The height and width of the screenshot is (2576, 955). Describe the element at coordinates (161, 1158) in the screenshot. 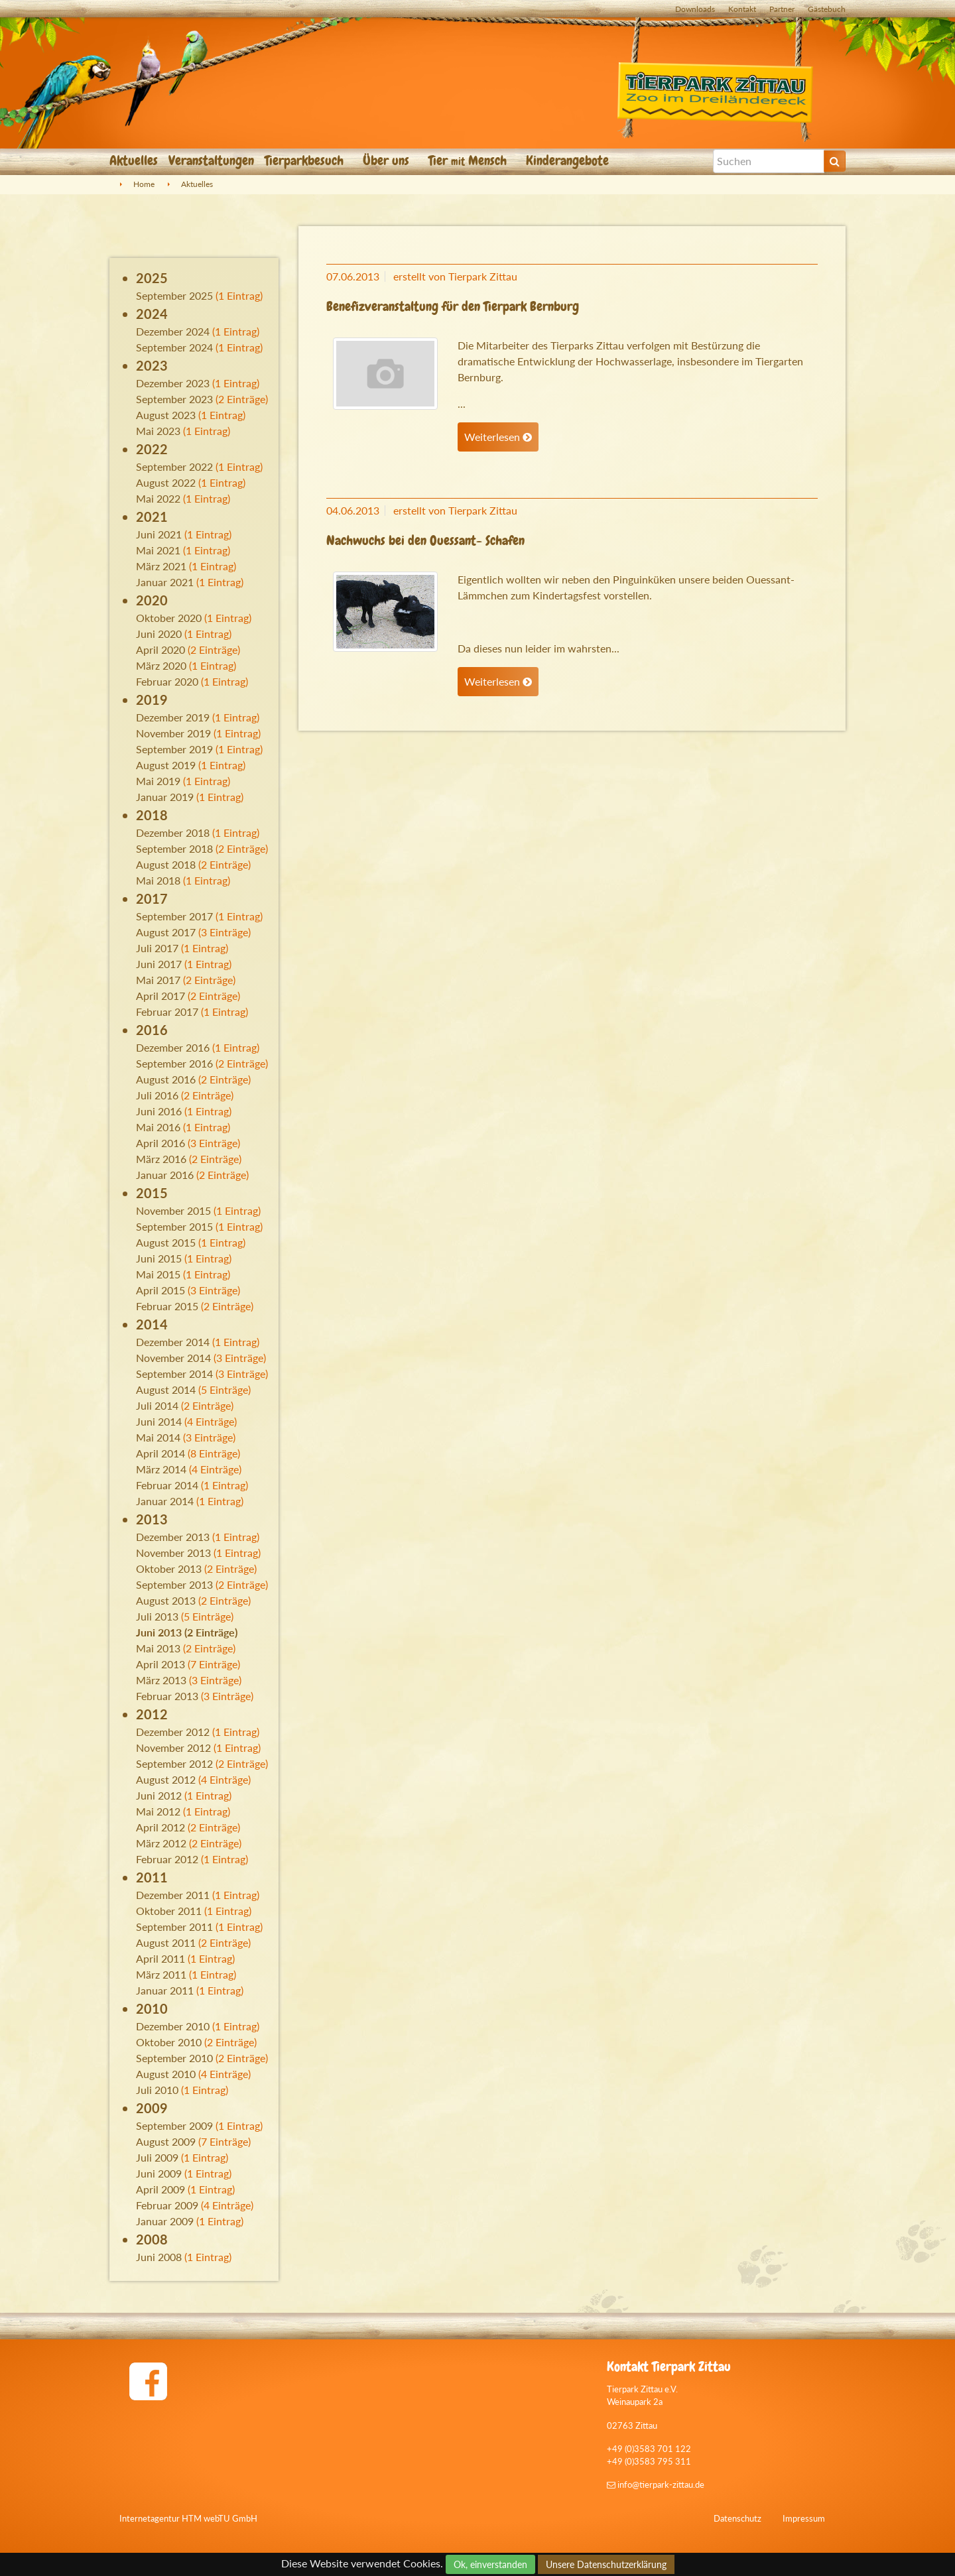

I see `März 2016` at that location.